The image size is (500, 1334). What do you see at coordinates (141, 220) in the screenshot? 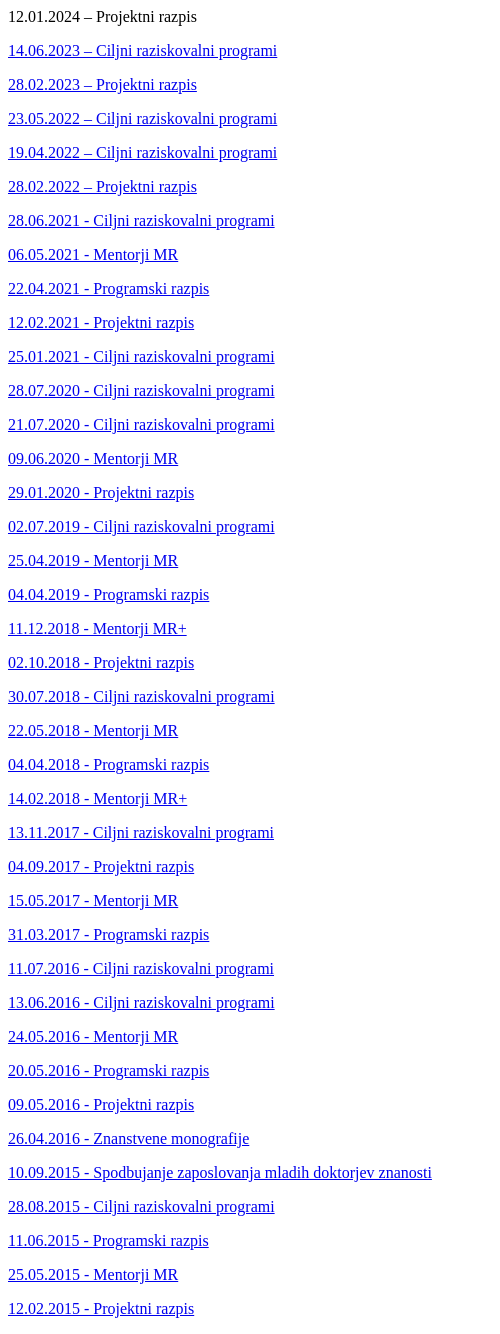
I see `28.06.2021 - Ciljni raziskovalni programi` at bounding box center [141, 220].